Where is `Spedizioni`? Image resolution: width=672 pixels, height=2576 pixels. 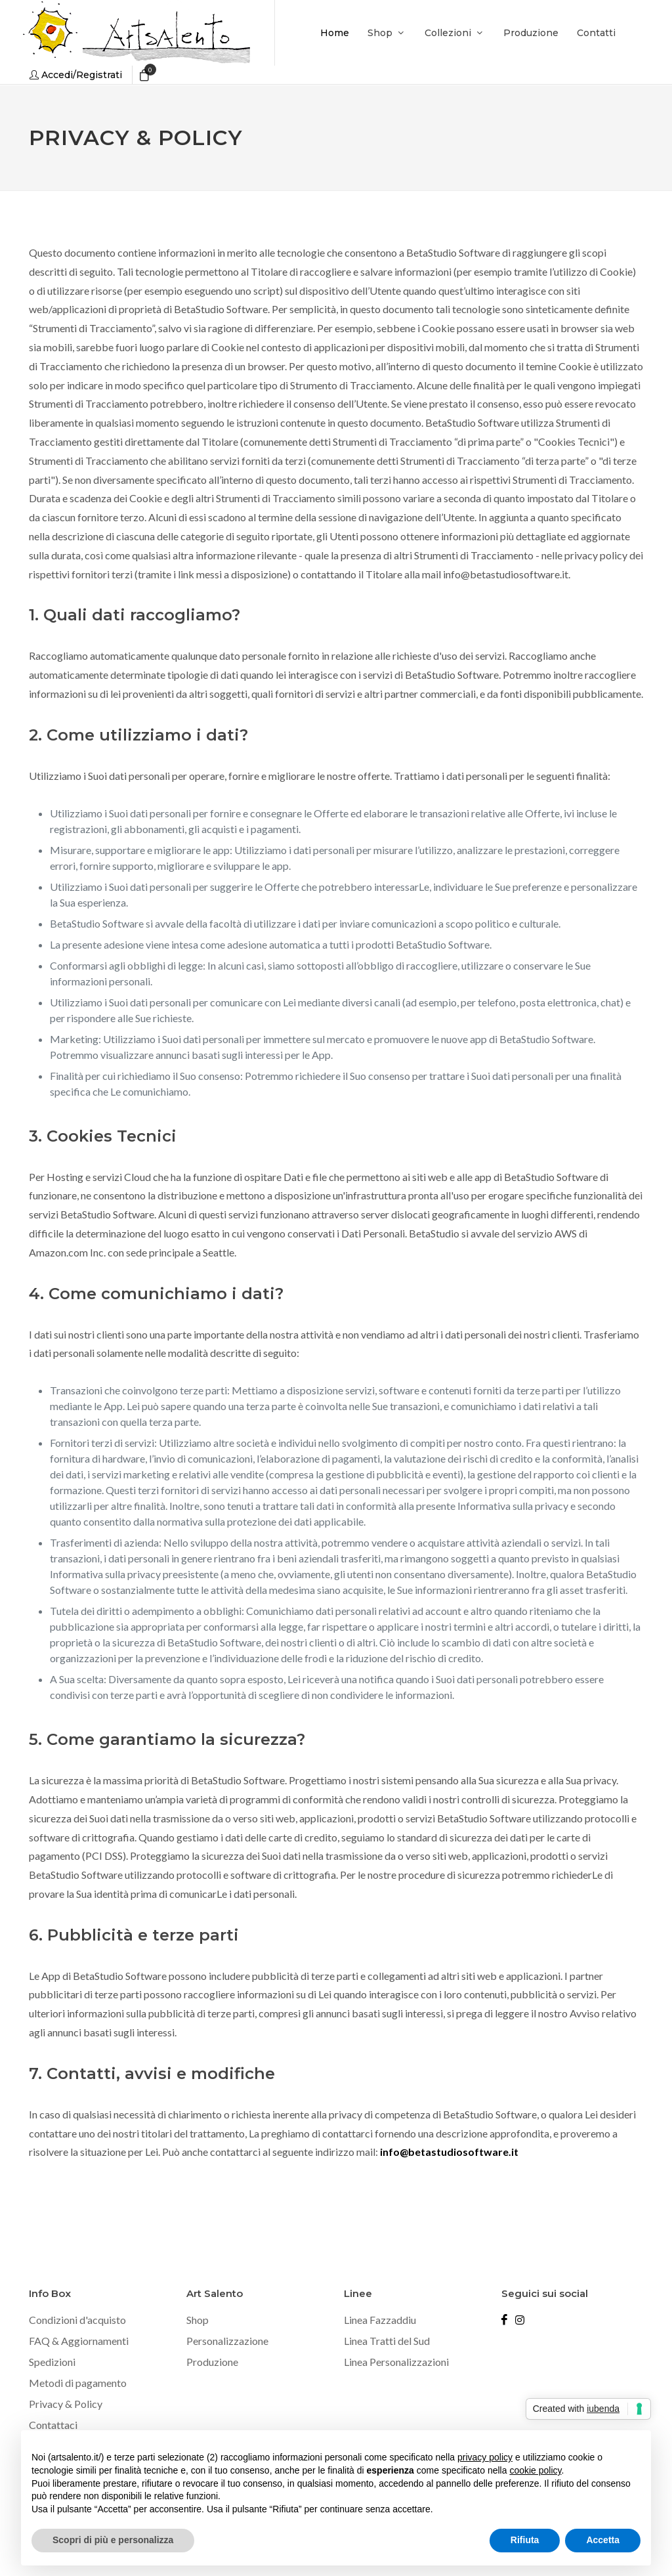
Spedizioni is located at coordinates (52, 2361).